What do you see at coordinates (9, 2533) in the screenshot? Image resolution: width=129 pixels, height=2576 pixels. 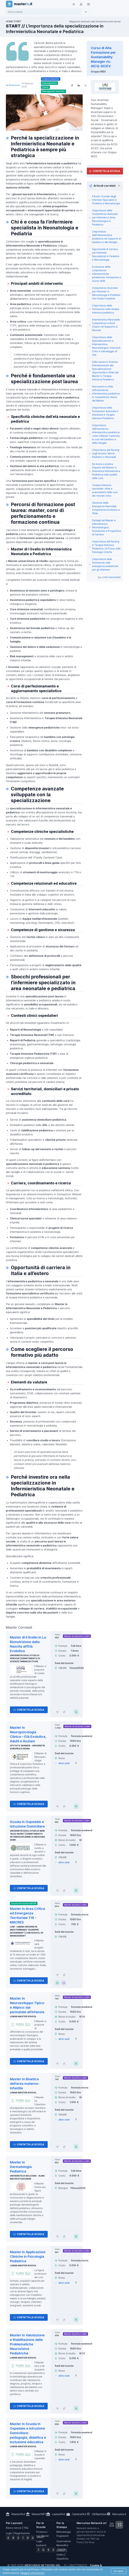 I see `Login` at bounding box center [9, 2533].